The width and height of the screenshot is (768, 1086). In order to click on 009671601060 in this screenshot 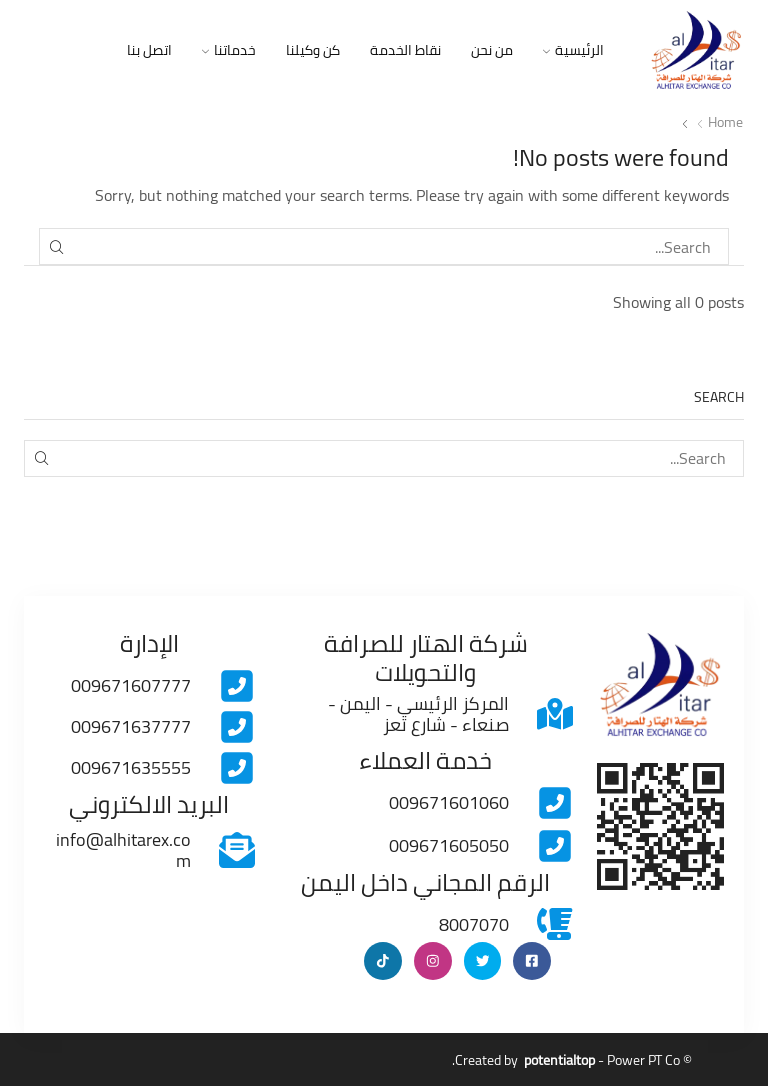, I will do `click(449, 801)`.